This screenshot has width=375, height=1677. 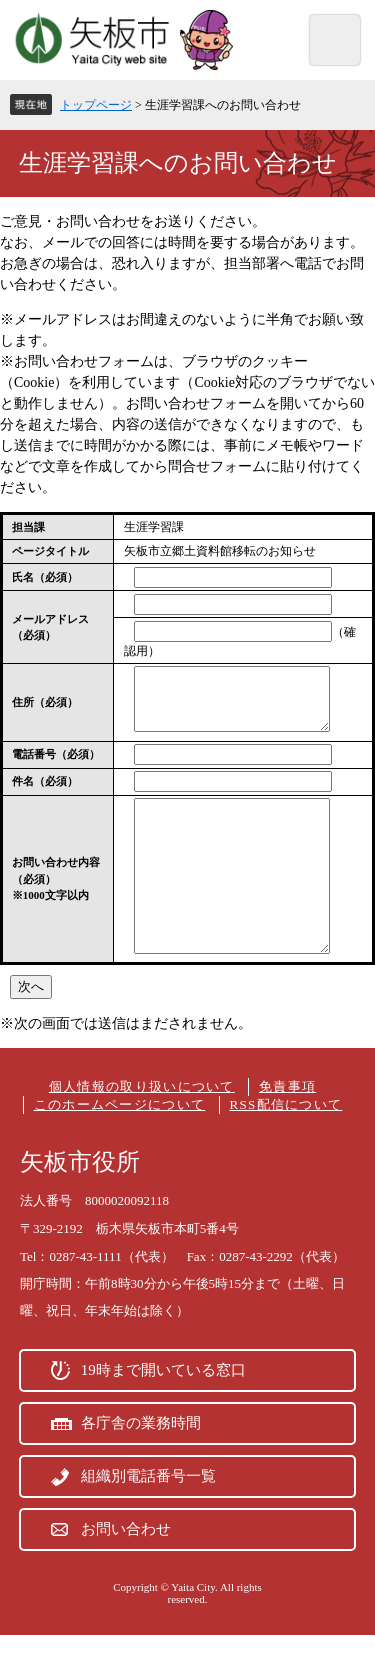 What do you see at coordinates (142, 1128) in the screenshot?
I see `個人情報の取り扱いについて` at bounding box center [142, 1128].